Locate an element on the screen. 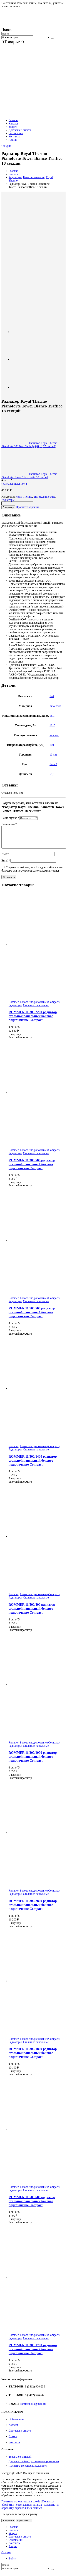 The height and width of the screenshot is (2576, 67). нижнее is located at coordinates (54, 735).